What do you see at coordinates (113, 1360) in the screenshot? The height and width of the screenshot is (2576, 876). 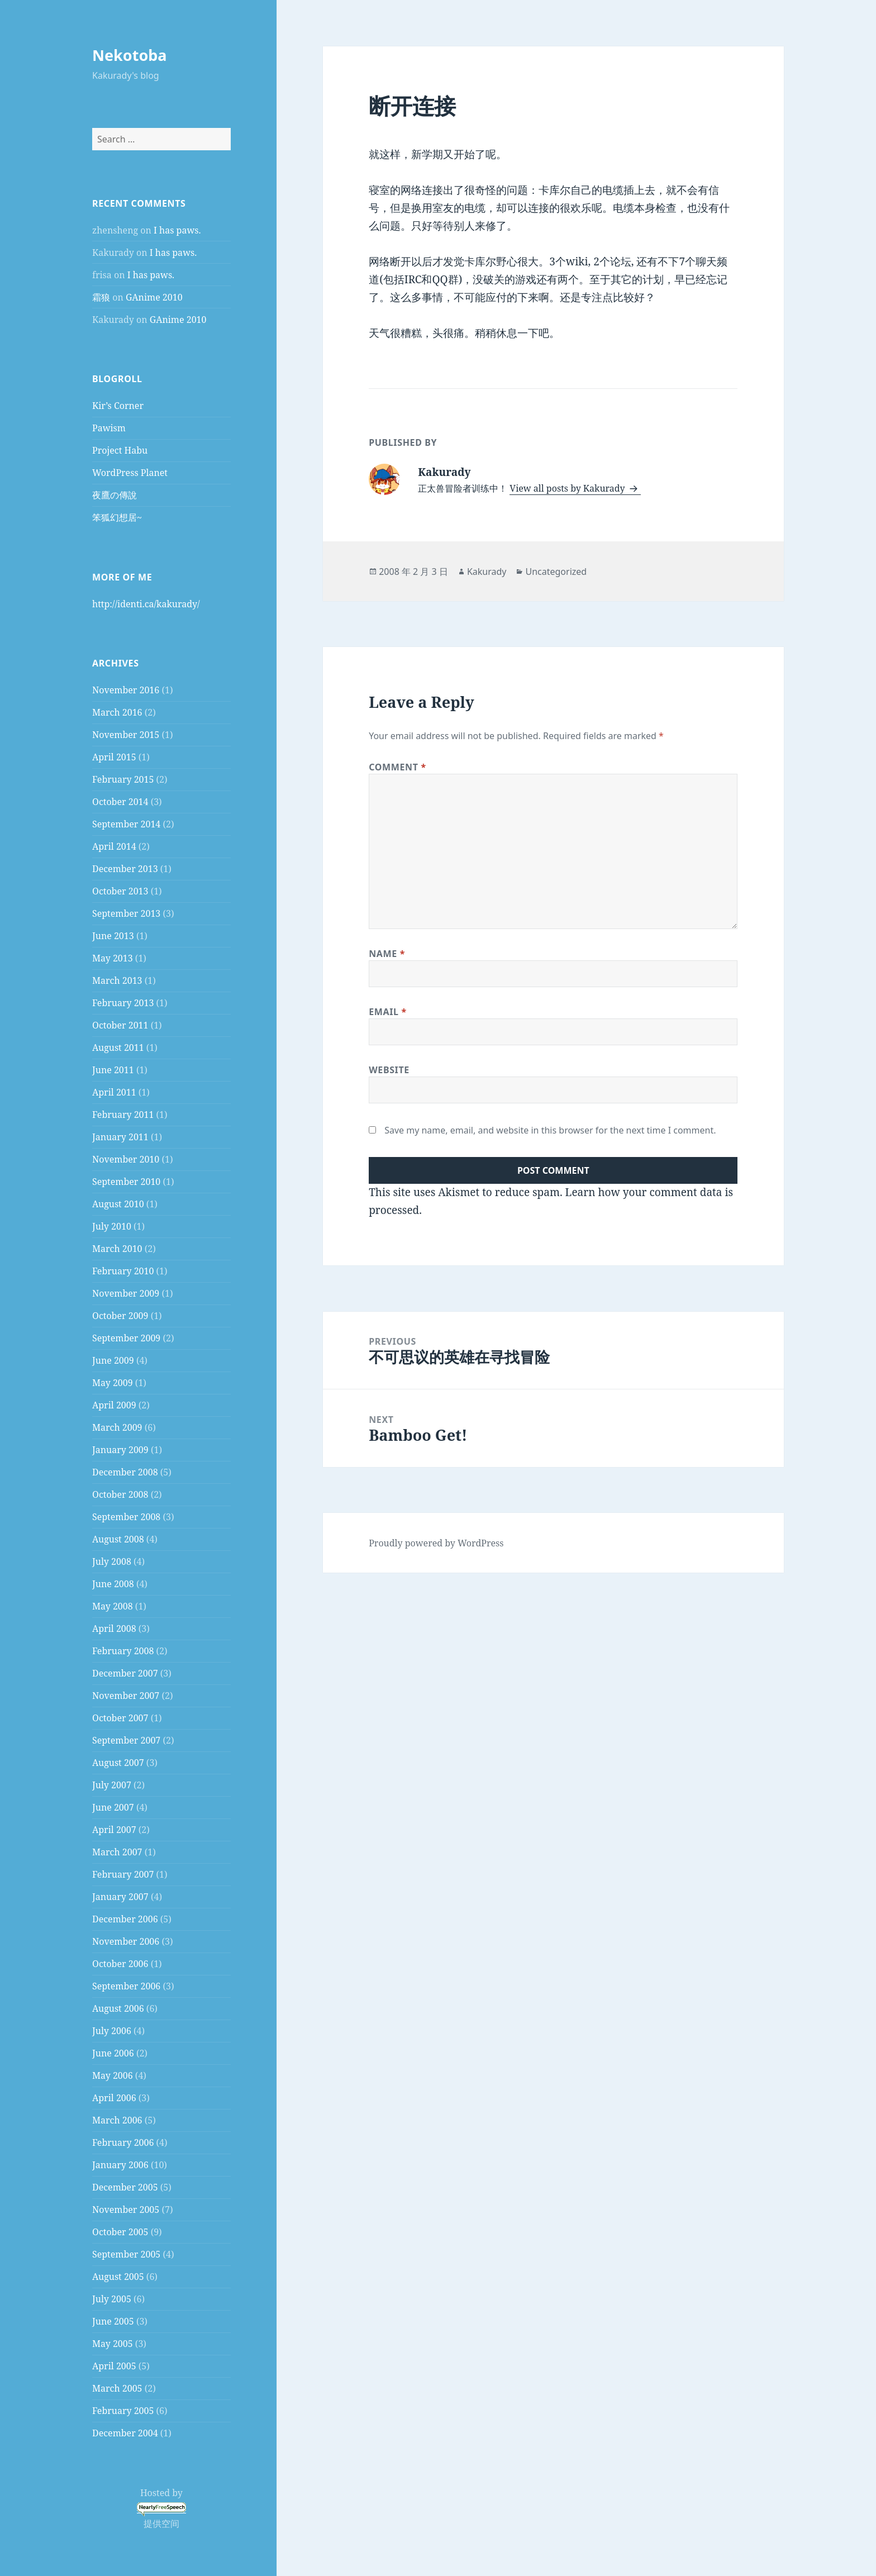 I see `June 2009` at bounding box center [113, 1360].